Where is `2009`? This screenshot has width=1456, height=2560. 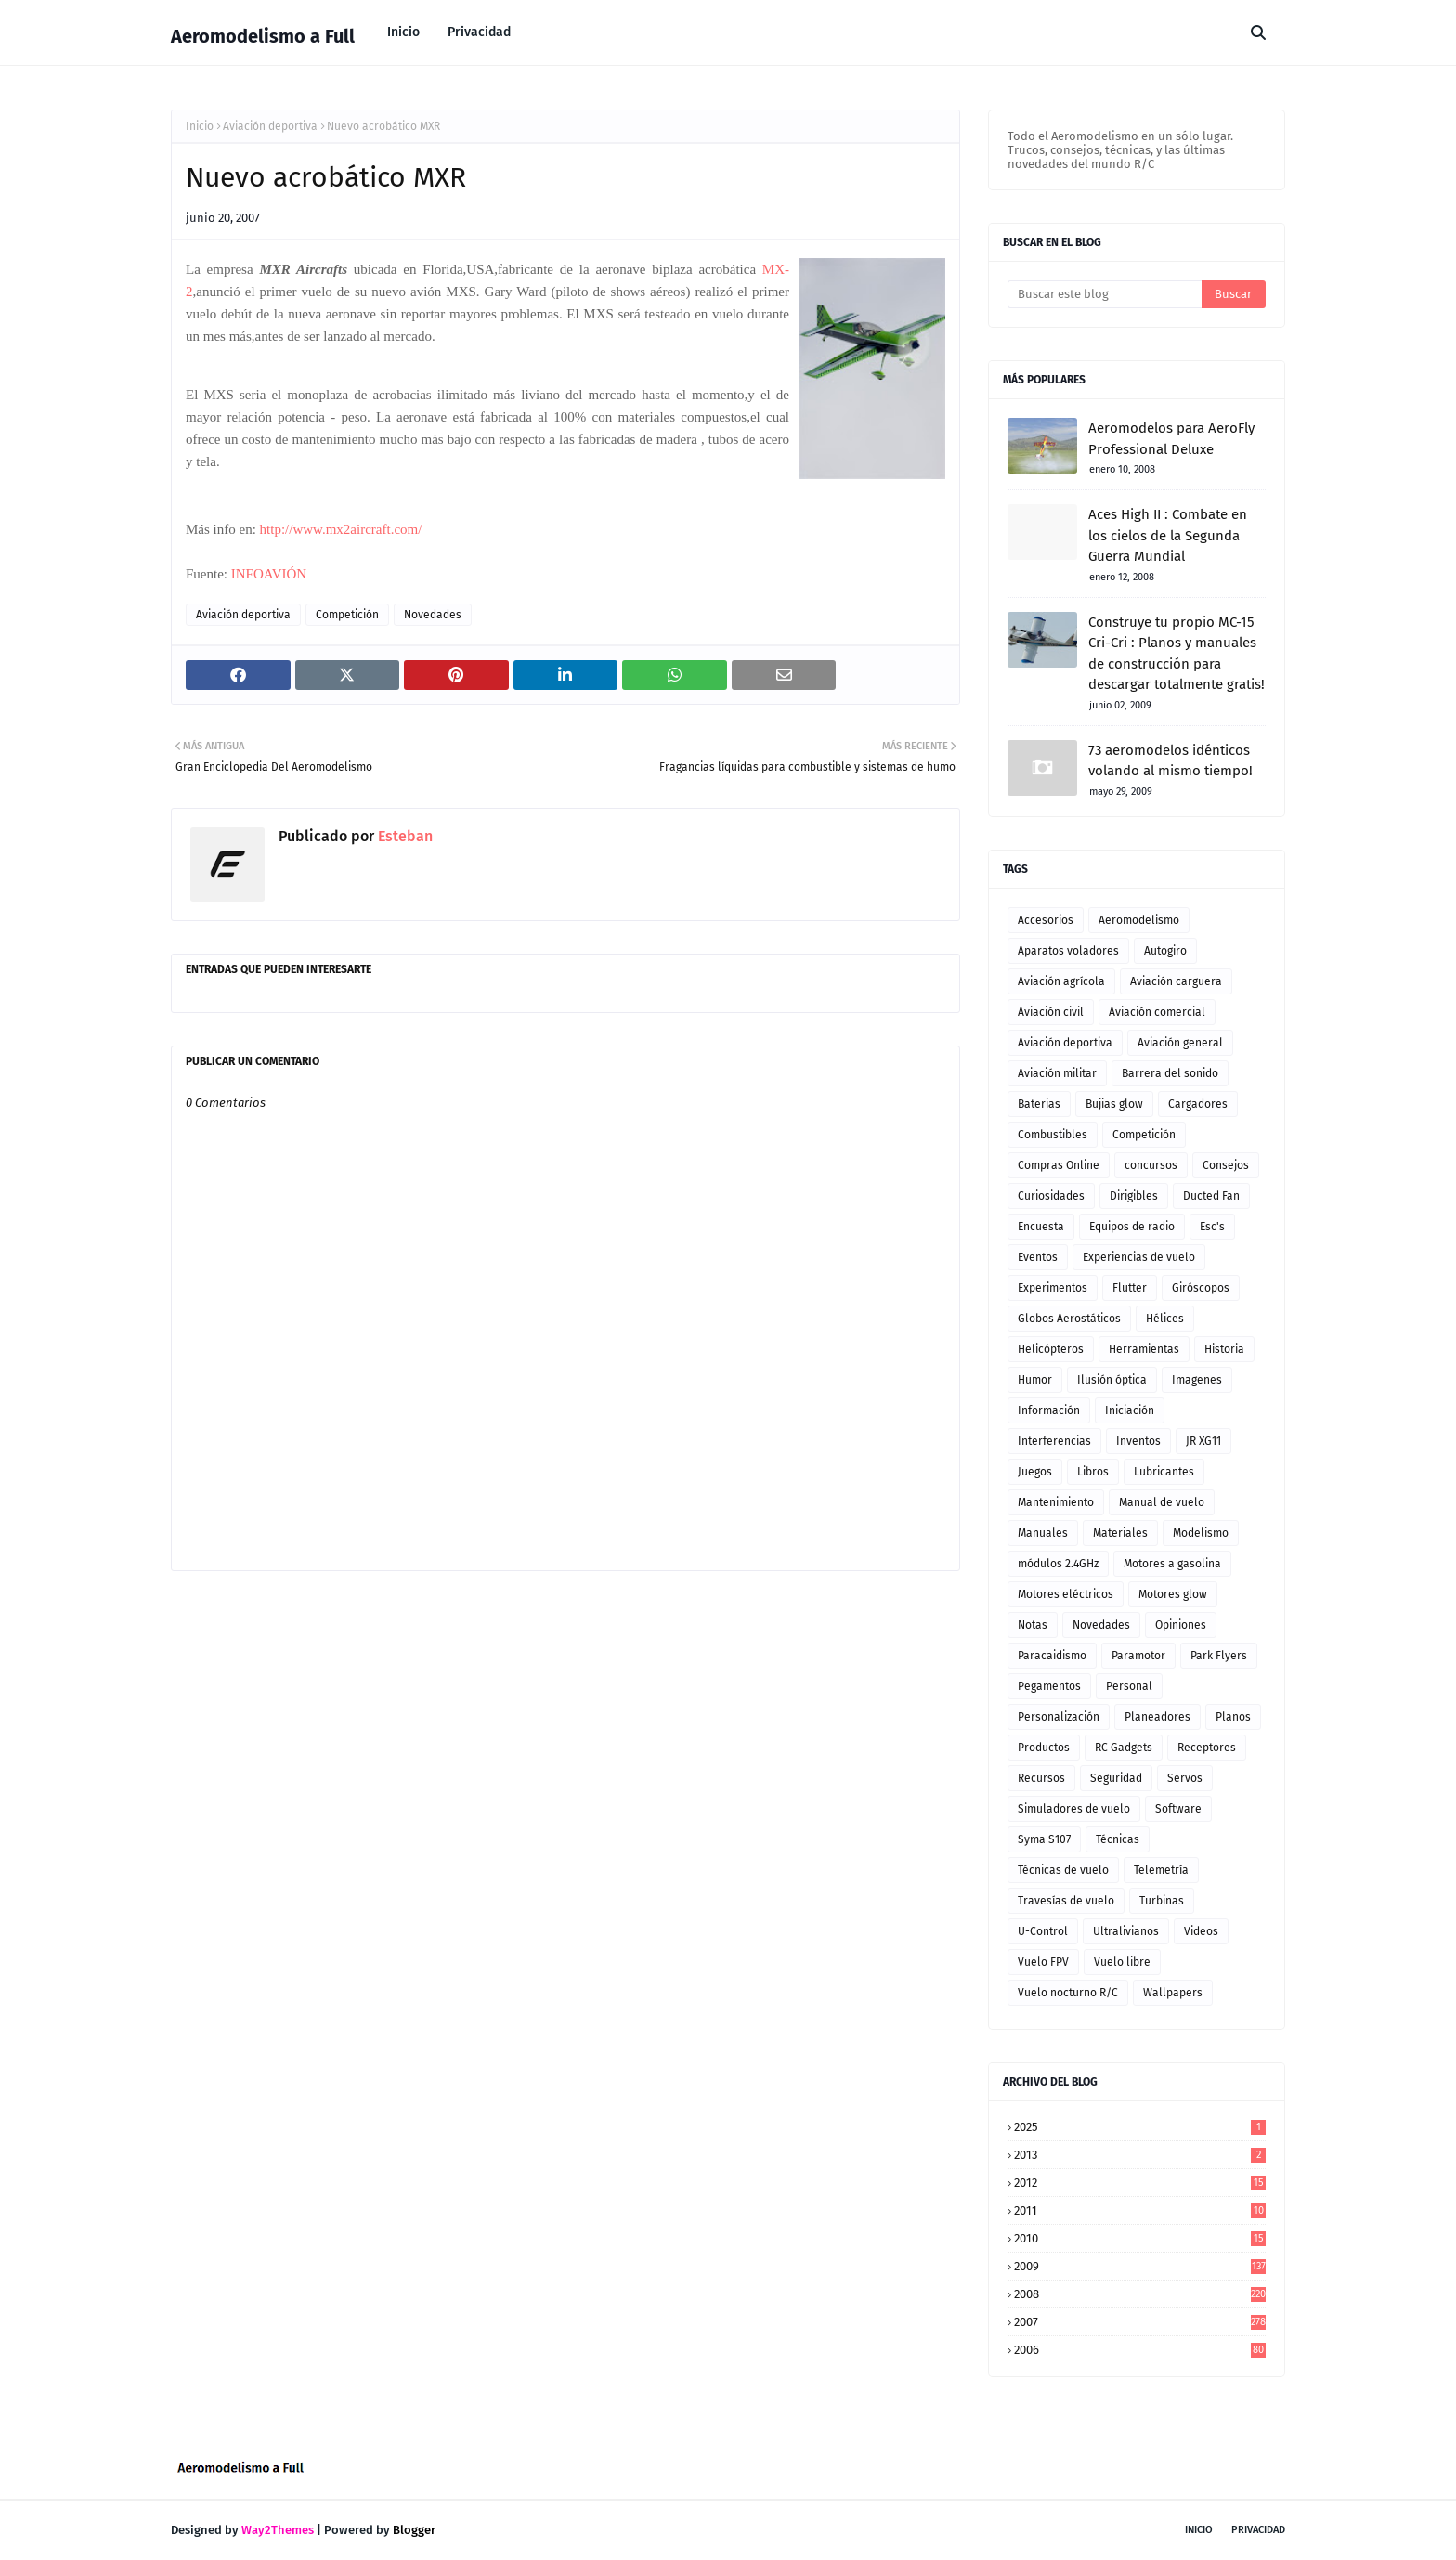
2009 is located at coordinates (1140, 2266).